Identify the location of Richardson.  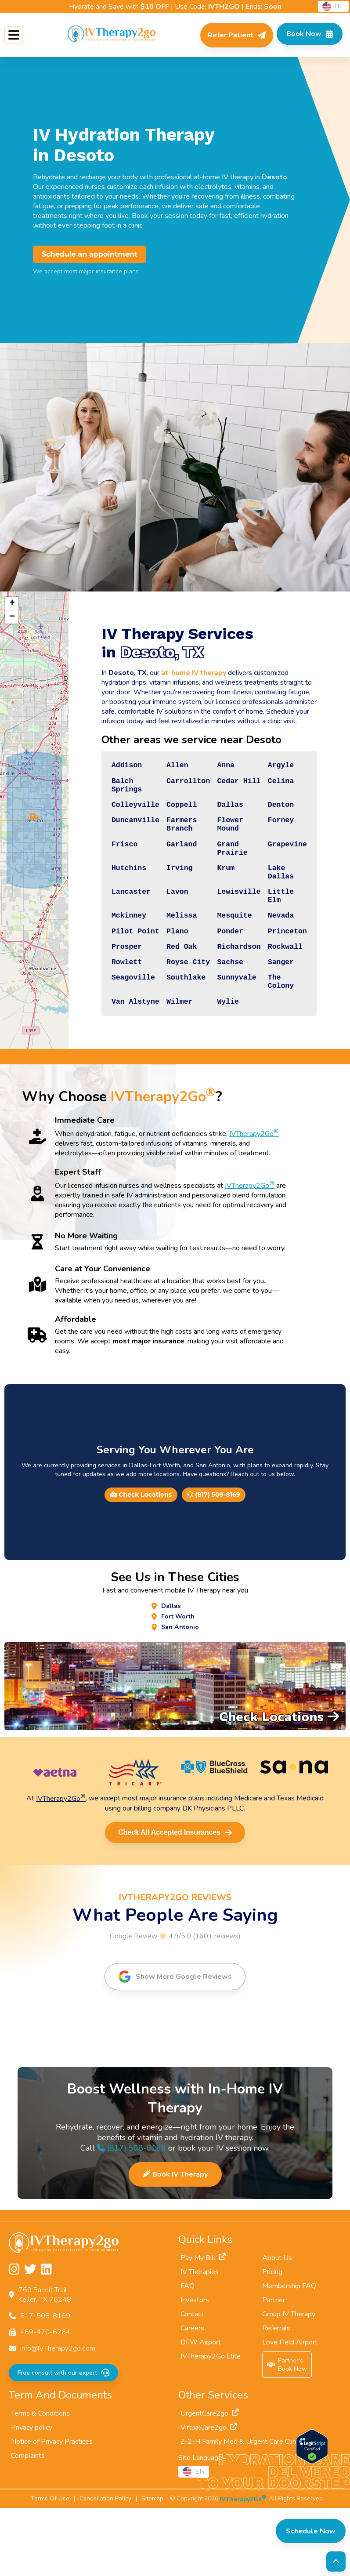
(231, 994).